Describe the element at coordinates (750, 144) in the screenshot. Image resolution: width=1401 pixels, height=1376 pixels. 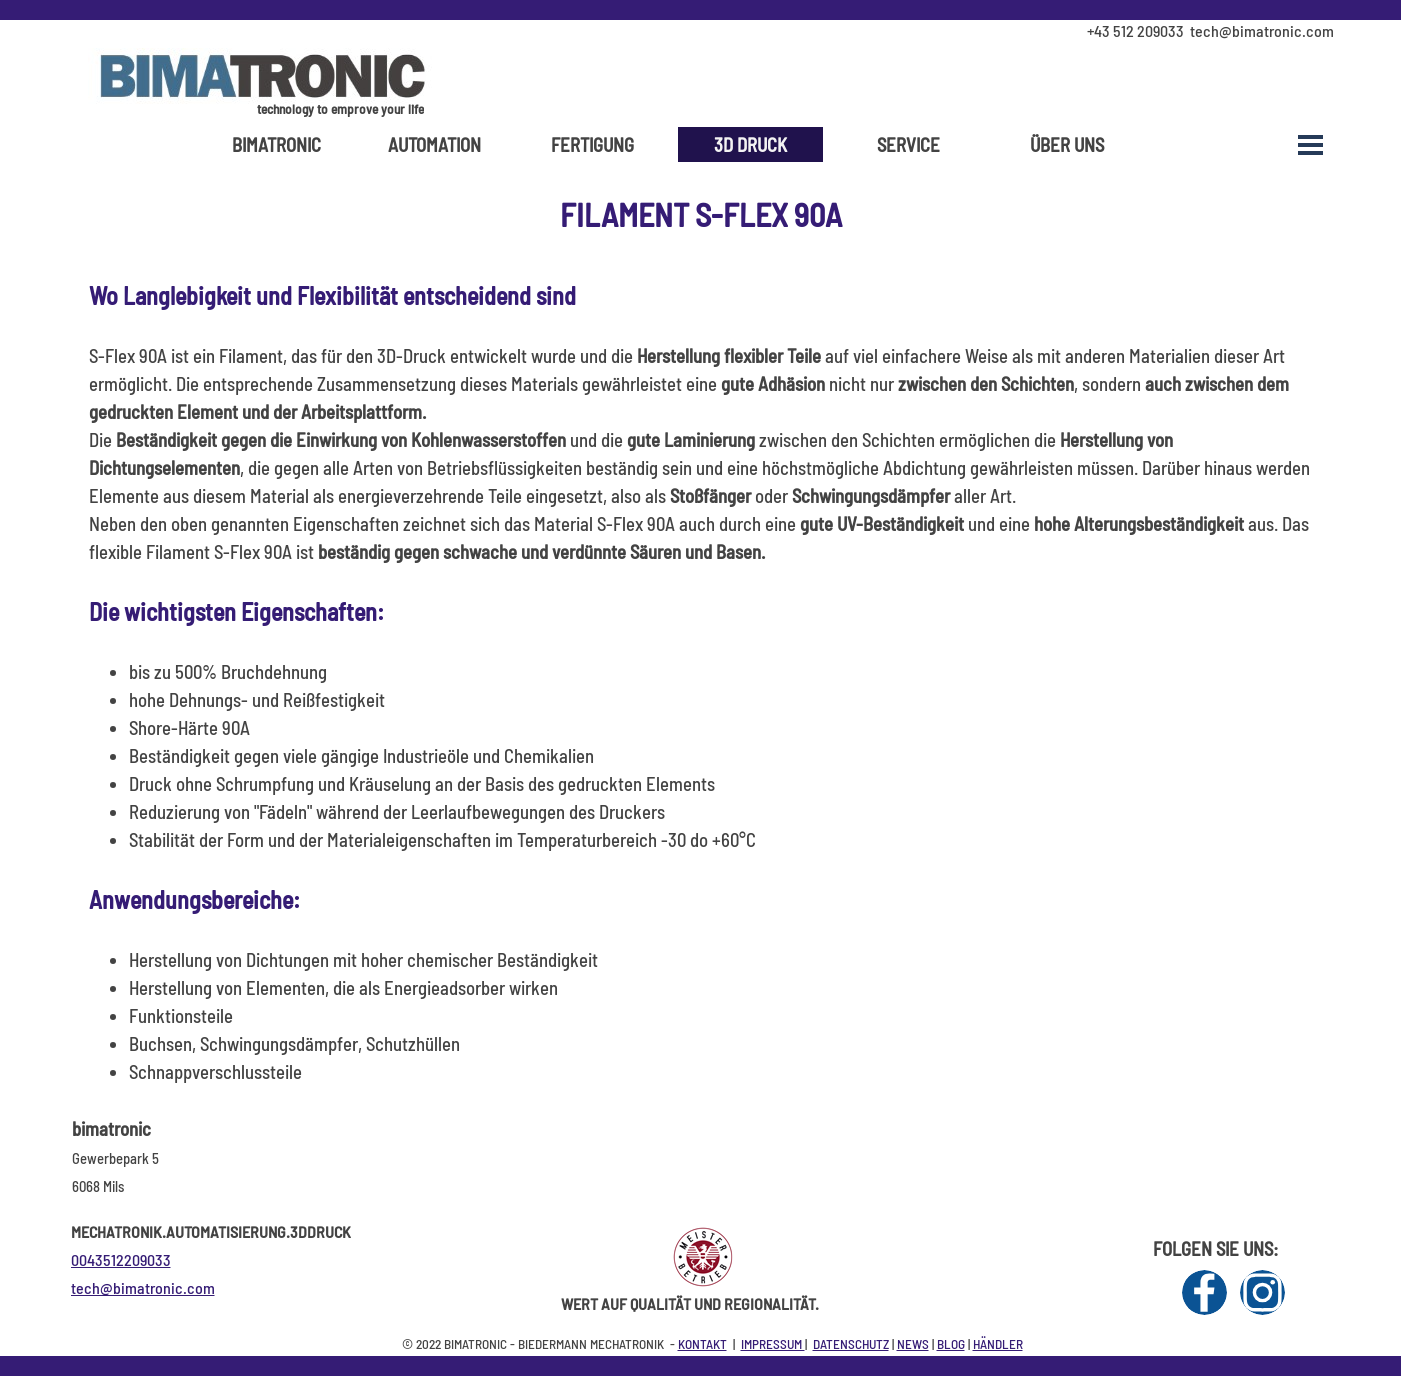
I see `3D DRUCK` at that location.